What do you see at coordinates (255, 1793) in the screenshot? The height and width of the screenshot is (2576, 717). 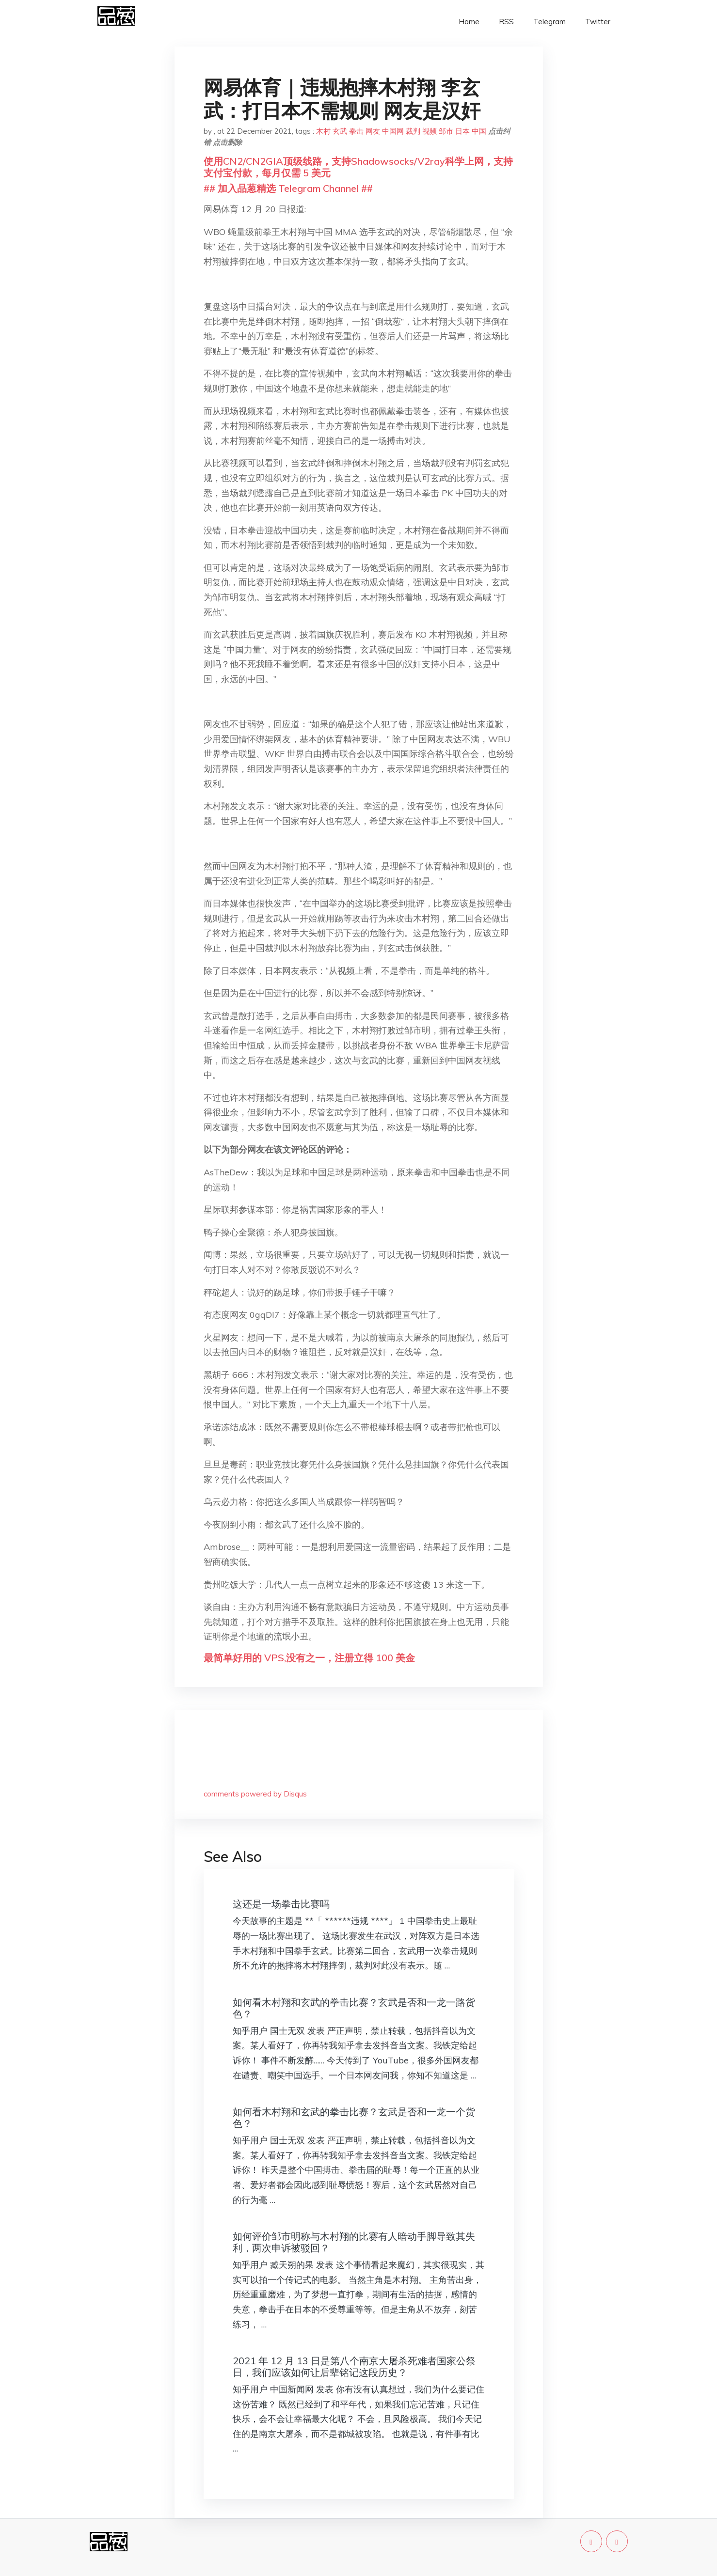 I see `comments powered by` at bounding box center [255, 1793].